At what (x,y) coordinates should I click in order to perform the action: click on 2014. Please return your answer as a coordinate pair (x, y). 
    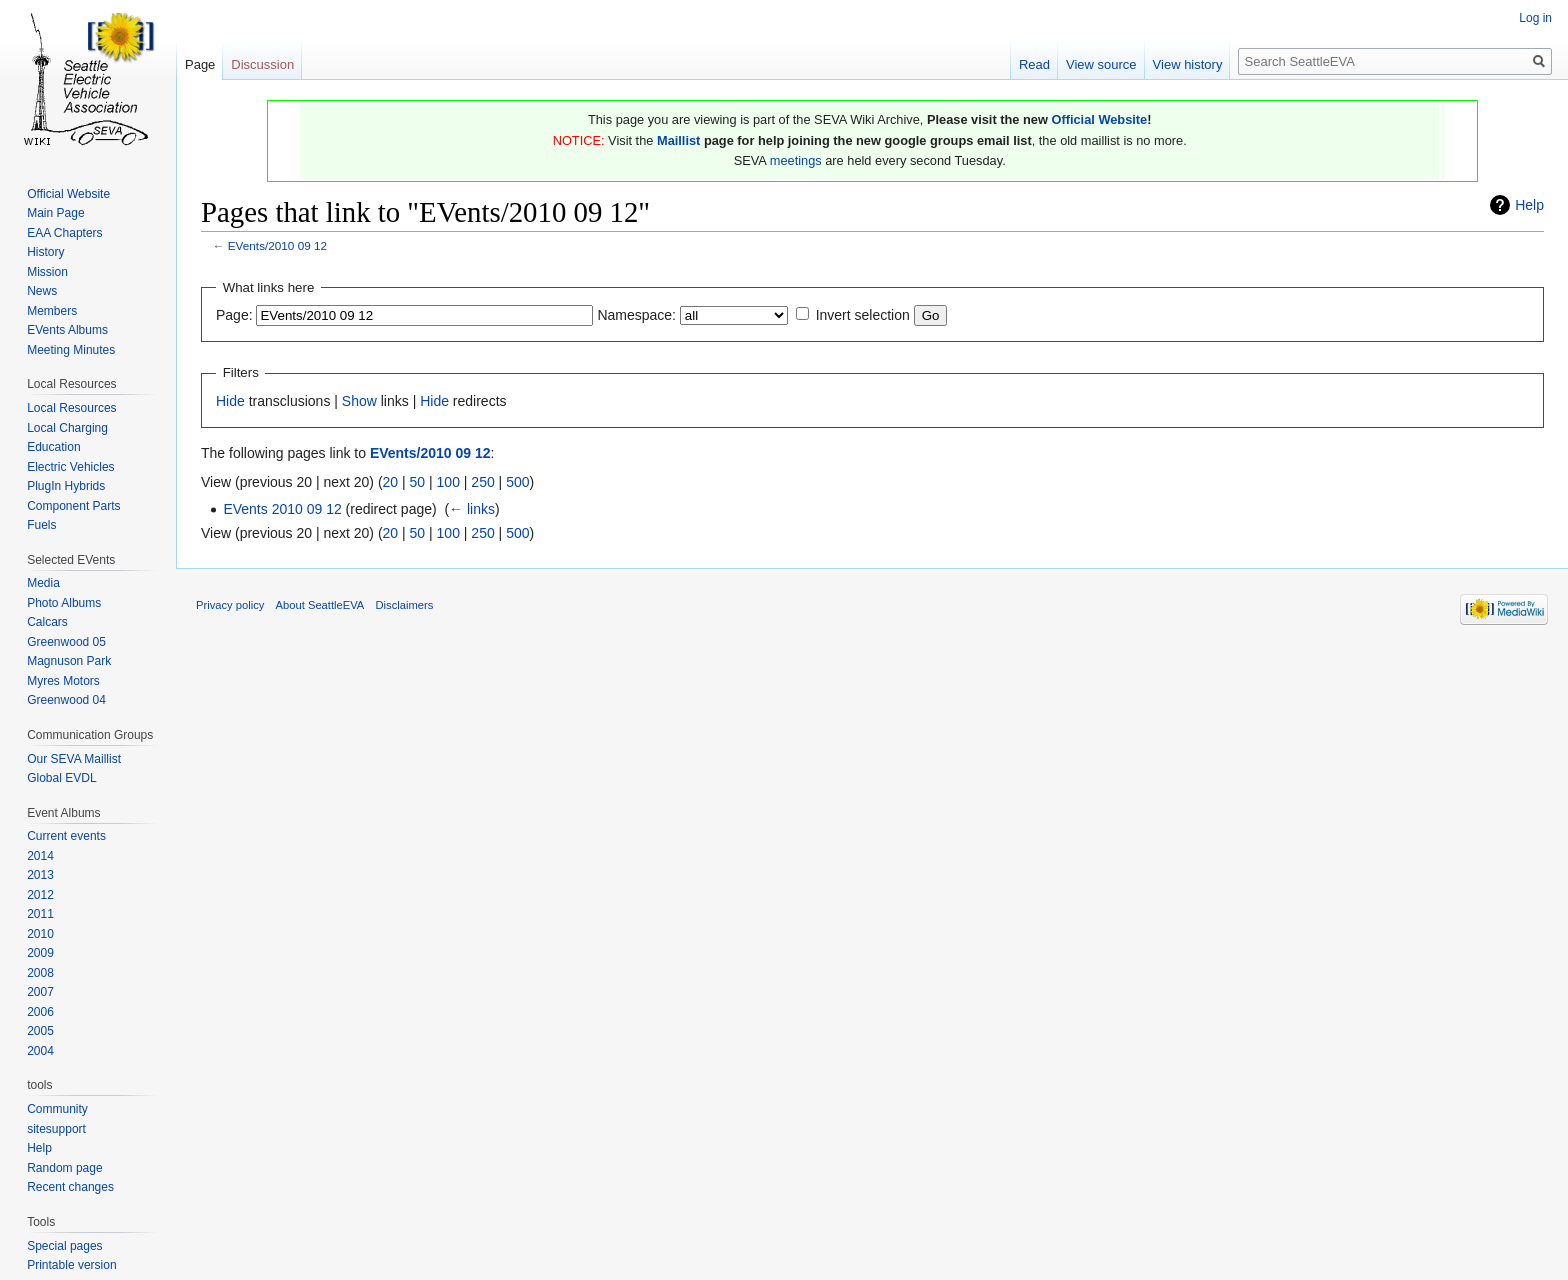
    Looking at the image, I should click on (40, 856).